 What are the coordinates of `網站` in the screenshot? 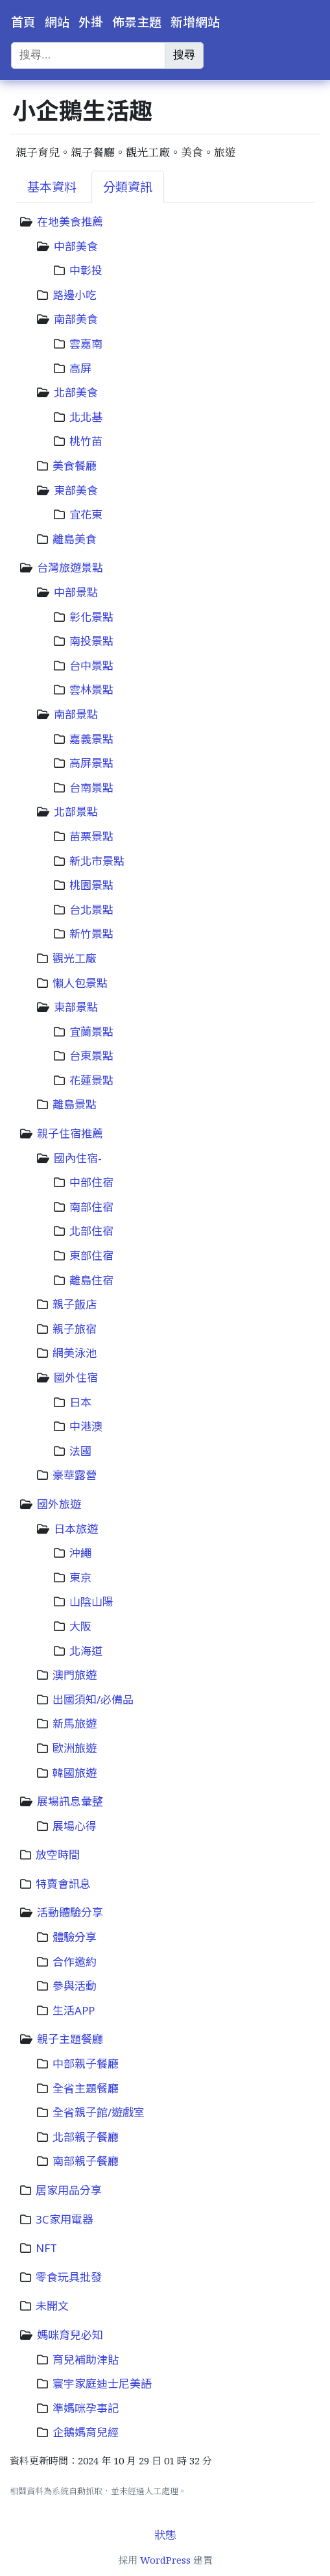 It's located at (57, 22).